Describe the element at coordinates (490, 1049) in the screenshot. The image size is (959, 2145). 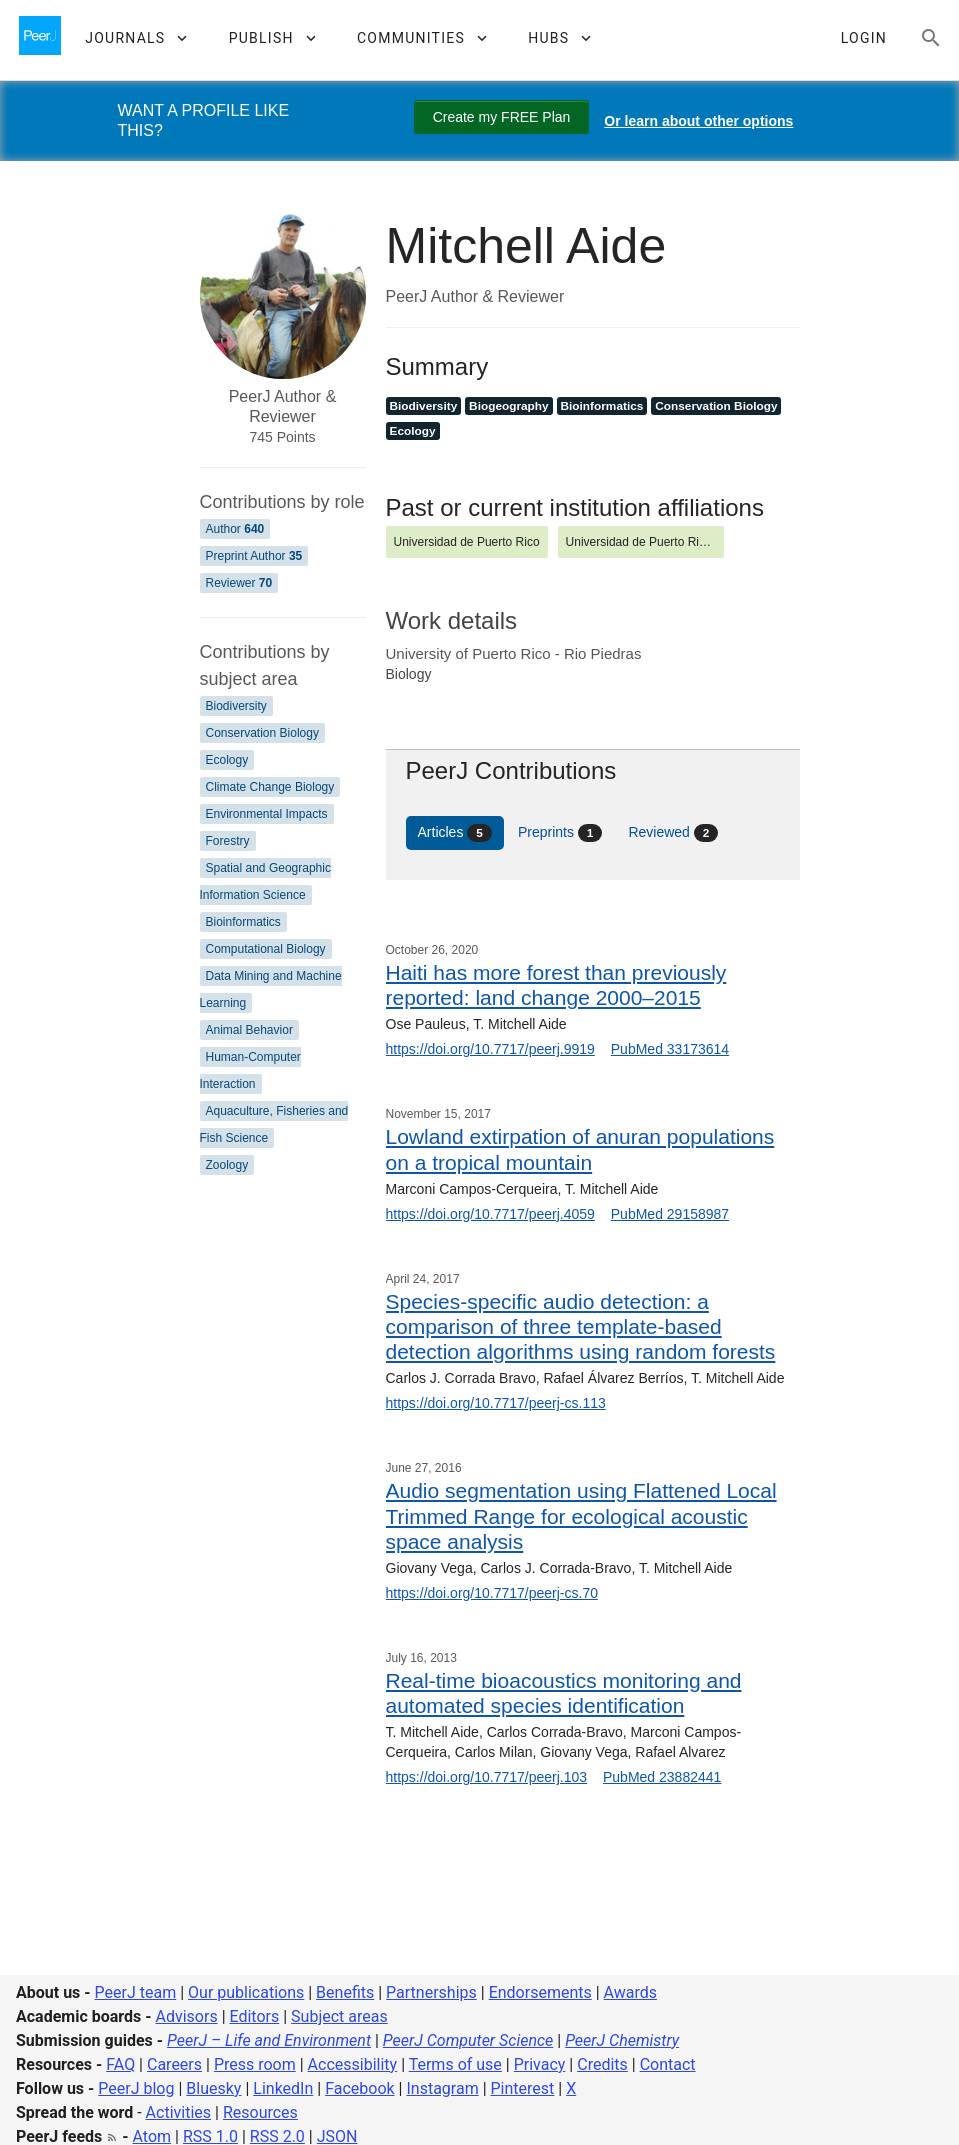
I see `https://doi.org/10.7717/peerj.9919` at that location.